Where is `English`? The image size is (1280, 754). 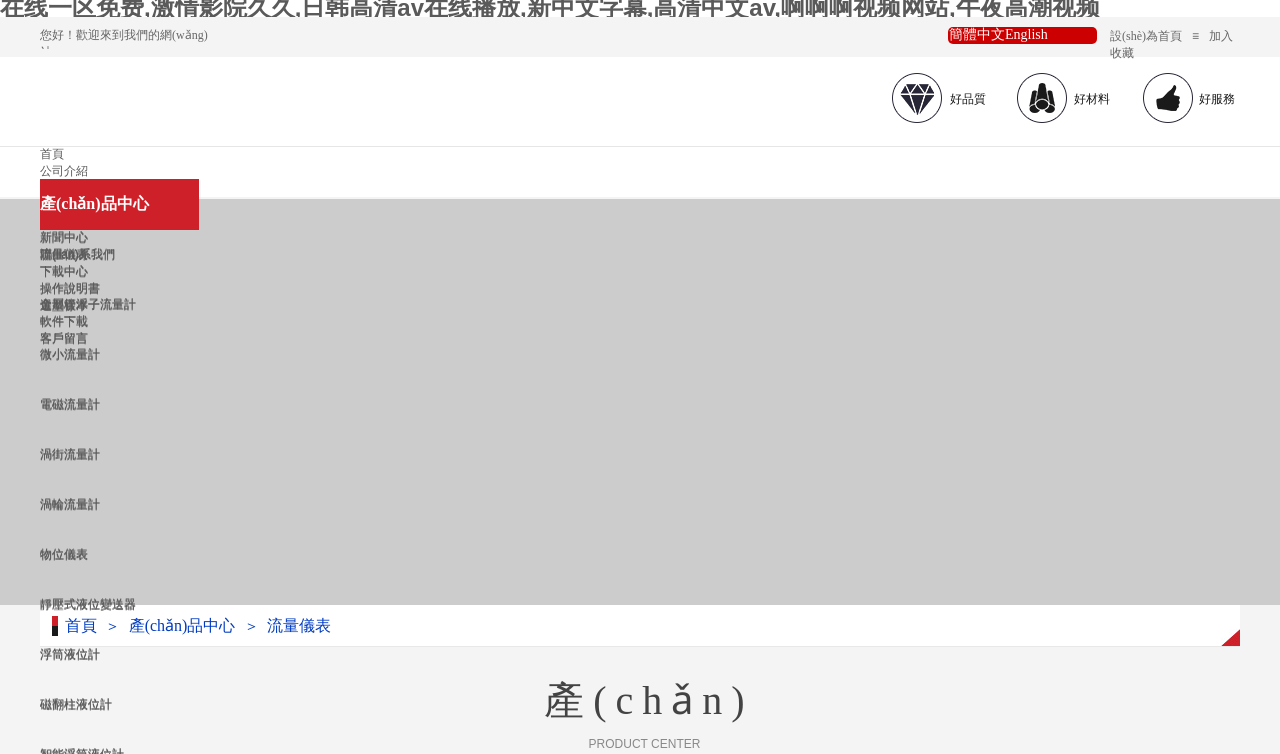
English is located at coordinates (1026, 34).